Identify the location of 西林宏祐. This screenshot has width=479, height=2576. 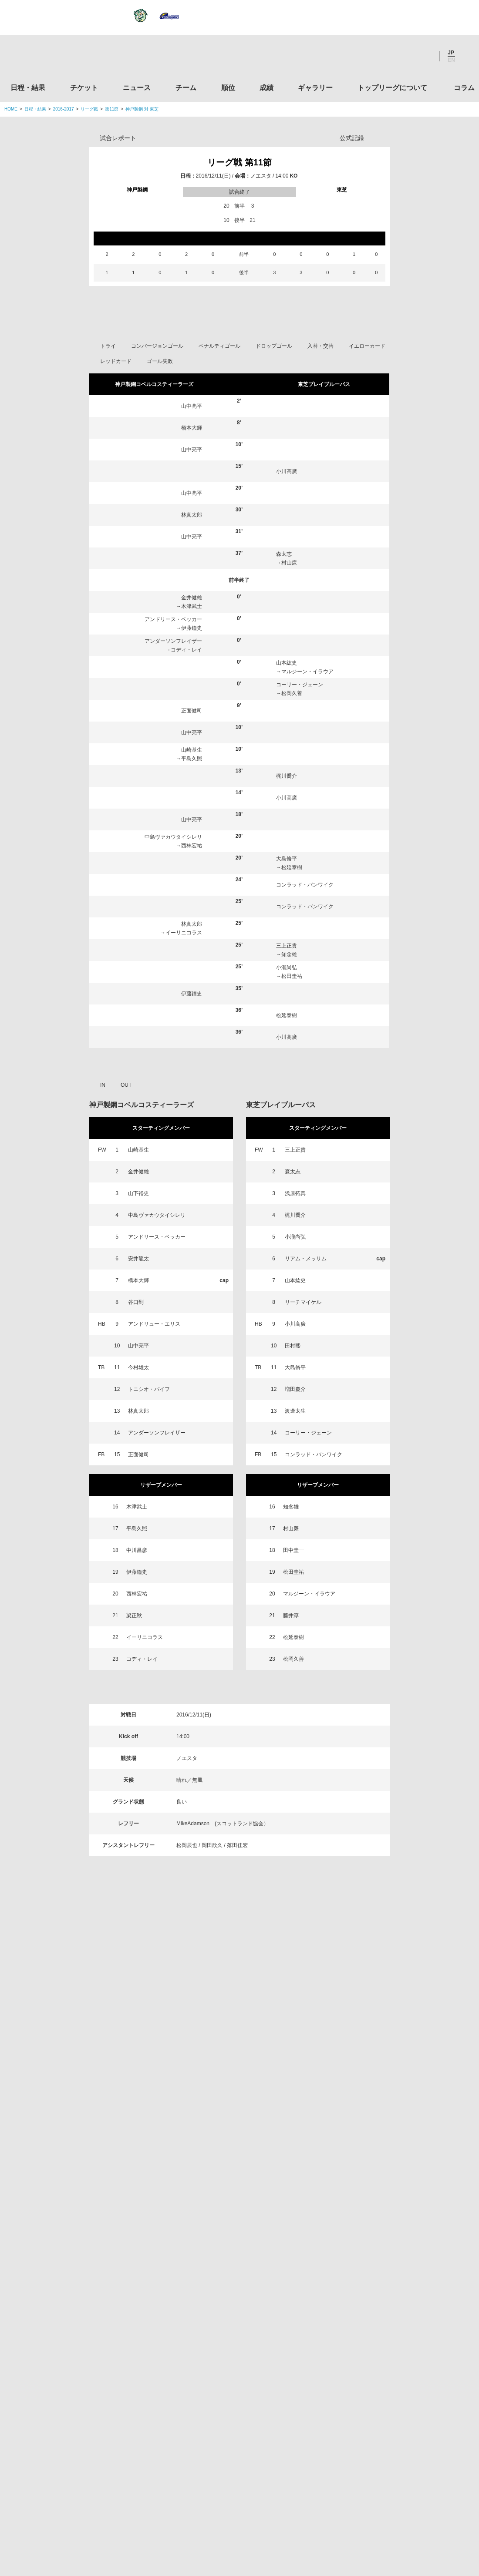
(191, 1026).